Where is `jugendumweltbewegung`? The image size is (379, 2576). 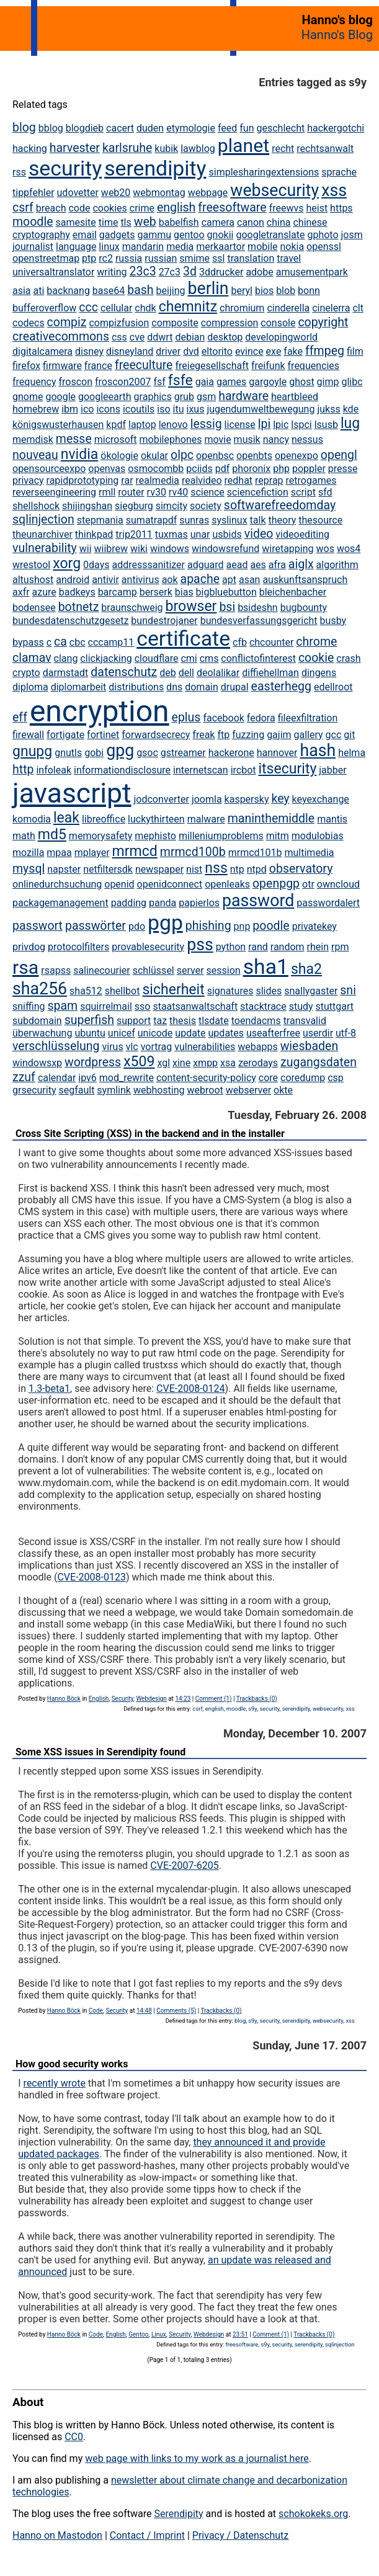 jugendumweltbewegung is located at coordinates (260, 409).